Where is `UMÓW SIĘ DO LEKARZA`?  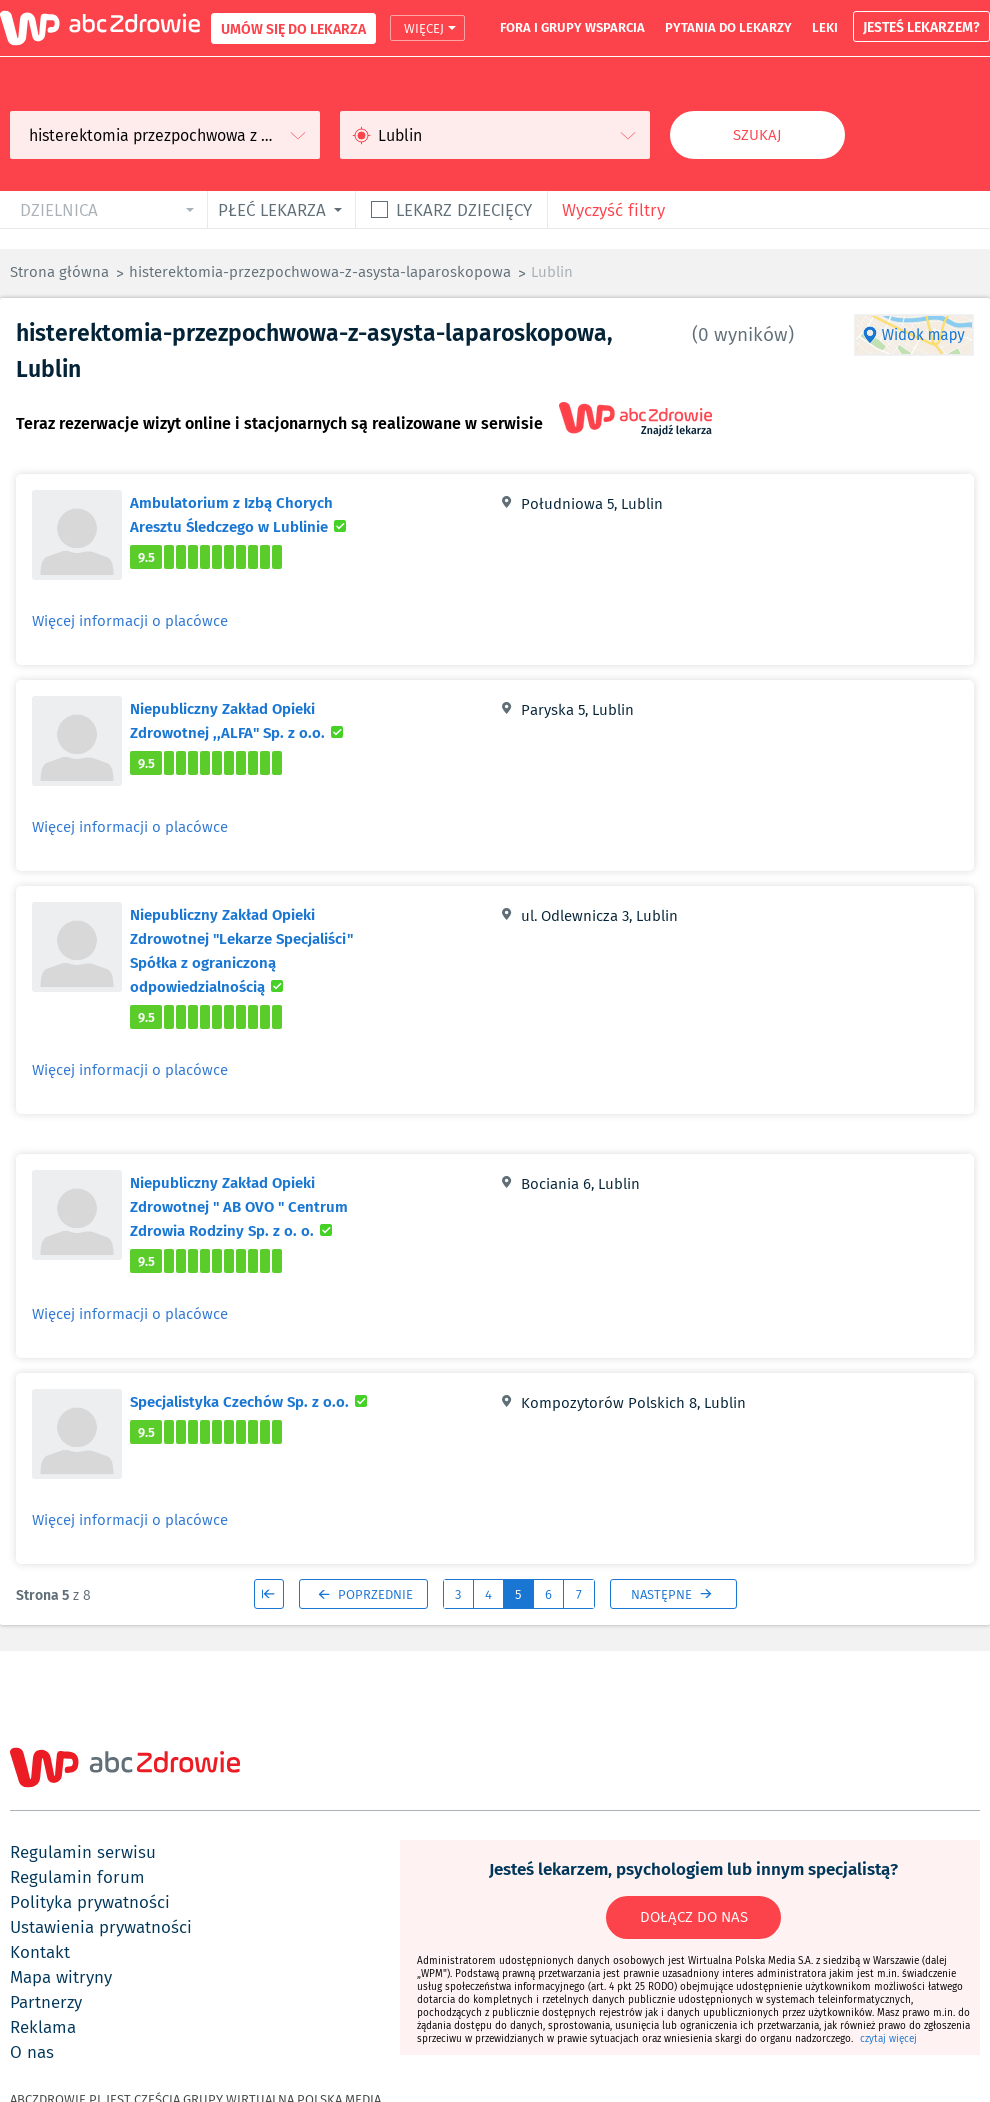
UMÓW SIĘ DO LEKARZA is located at coordinates (293, 28).